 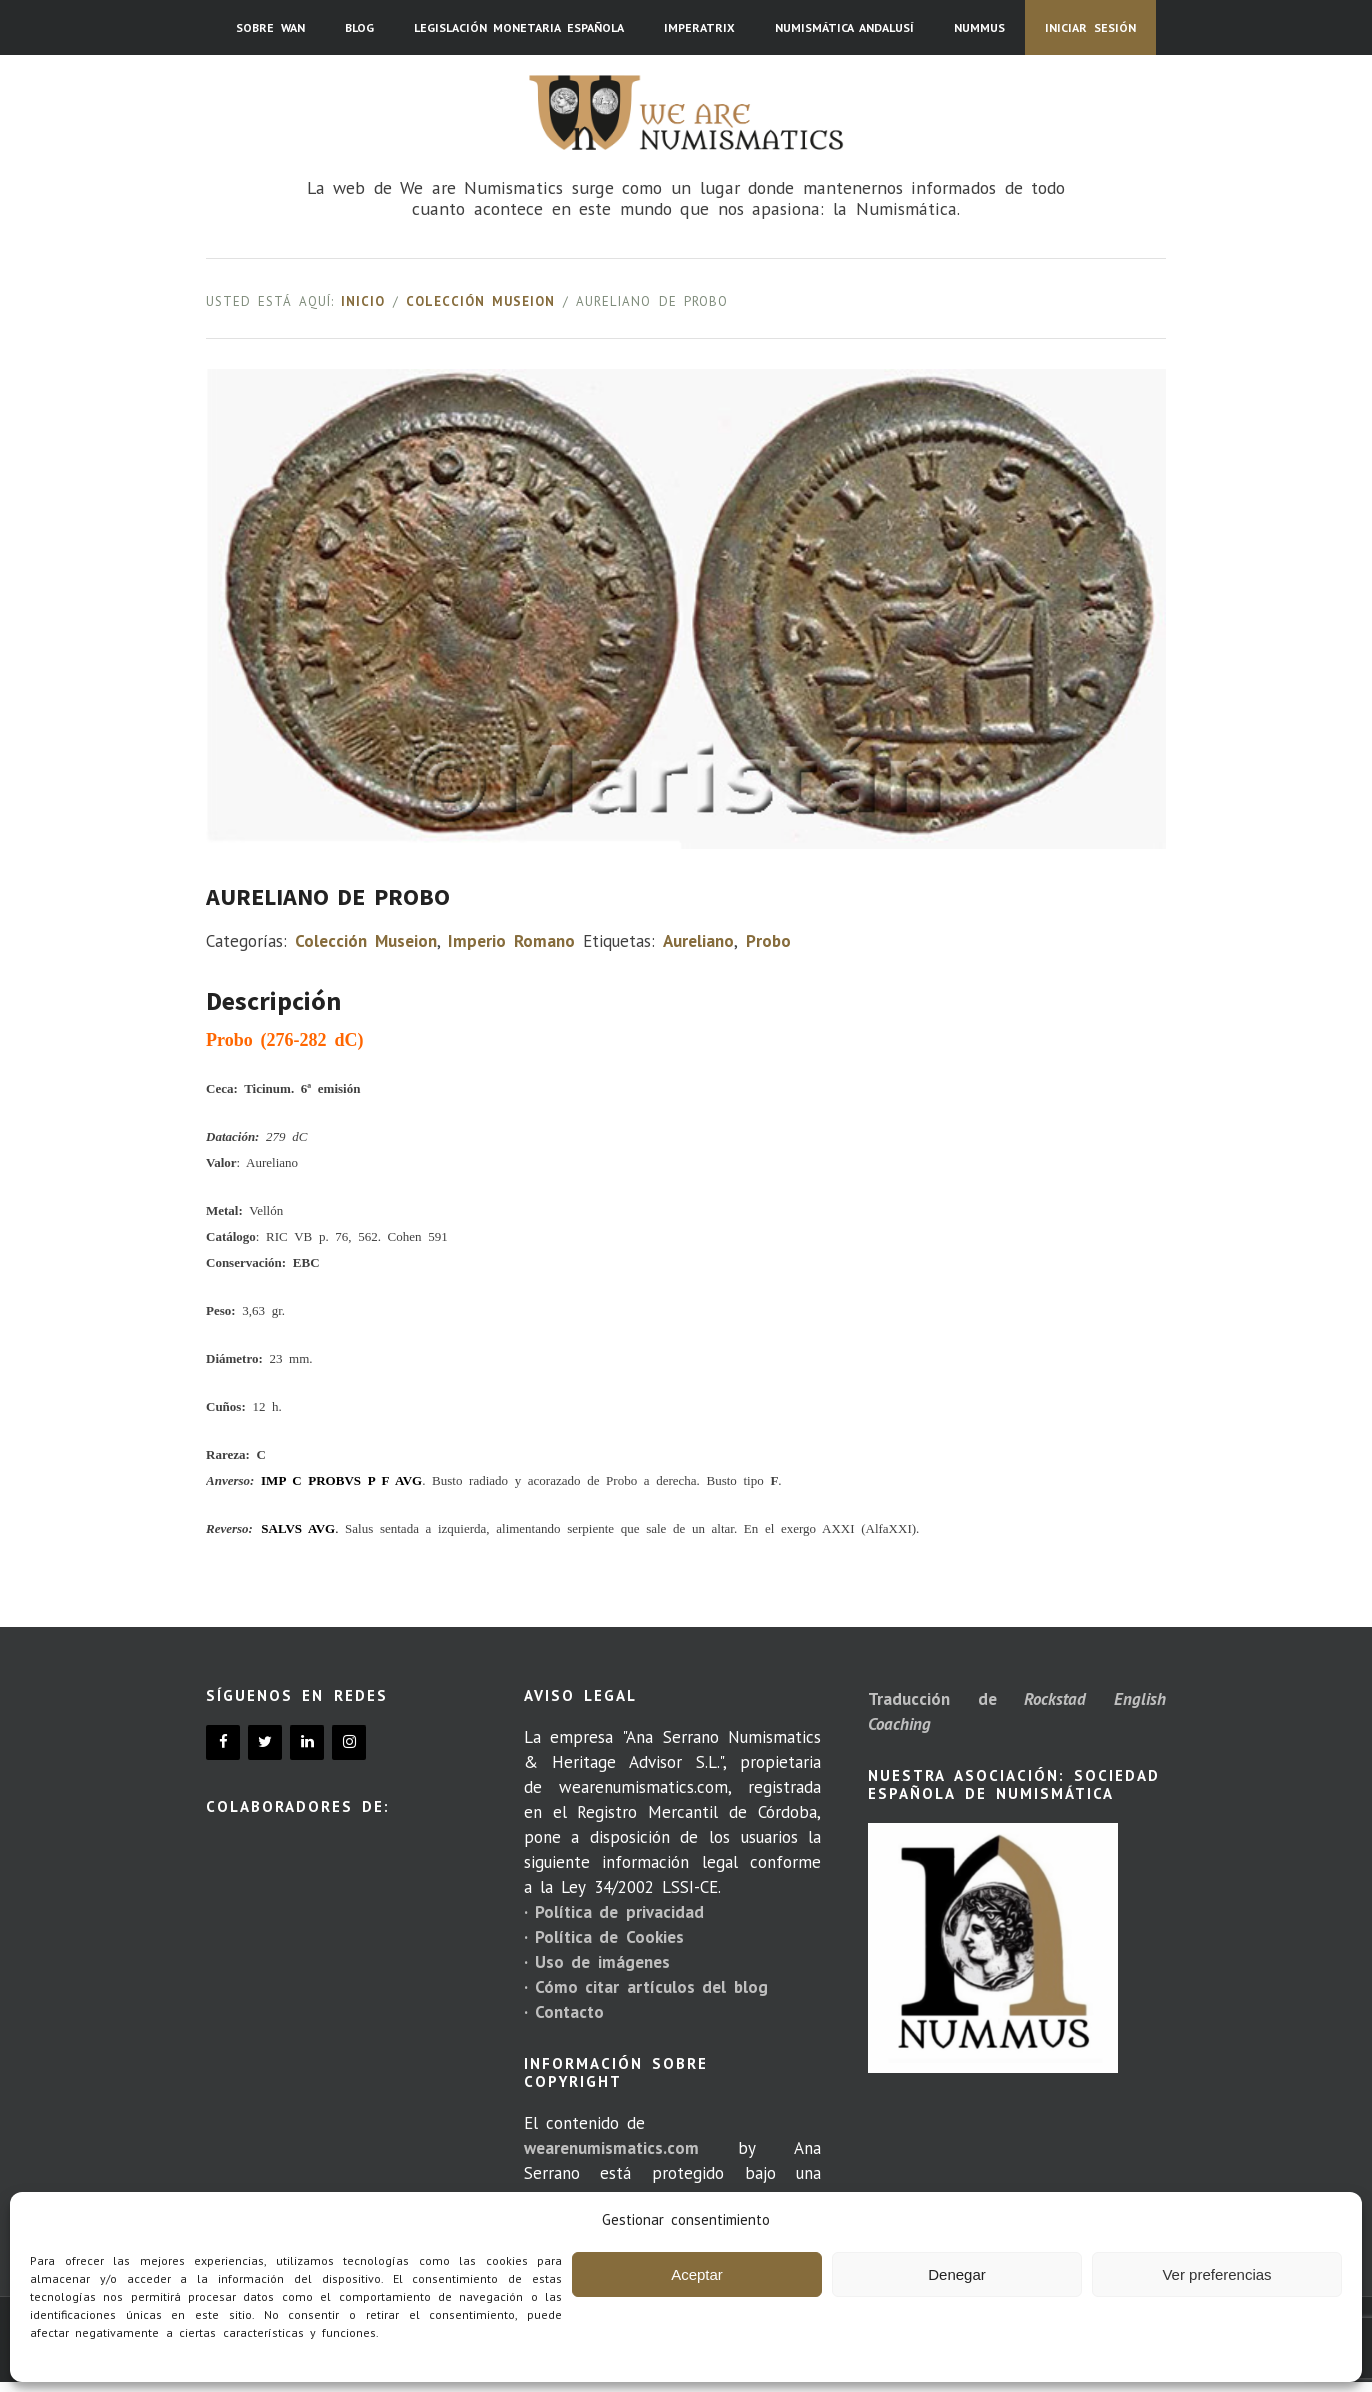 What do you see at coordinates (768, 941) in the screenshot?
I see `Probo` at bounding box center [768, 941].